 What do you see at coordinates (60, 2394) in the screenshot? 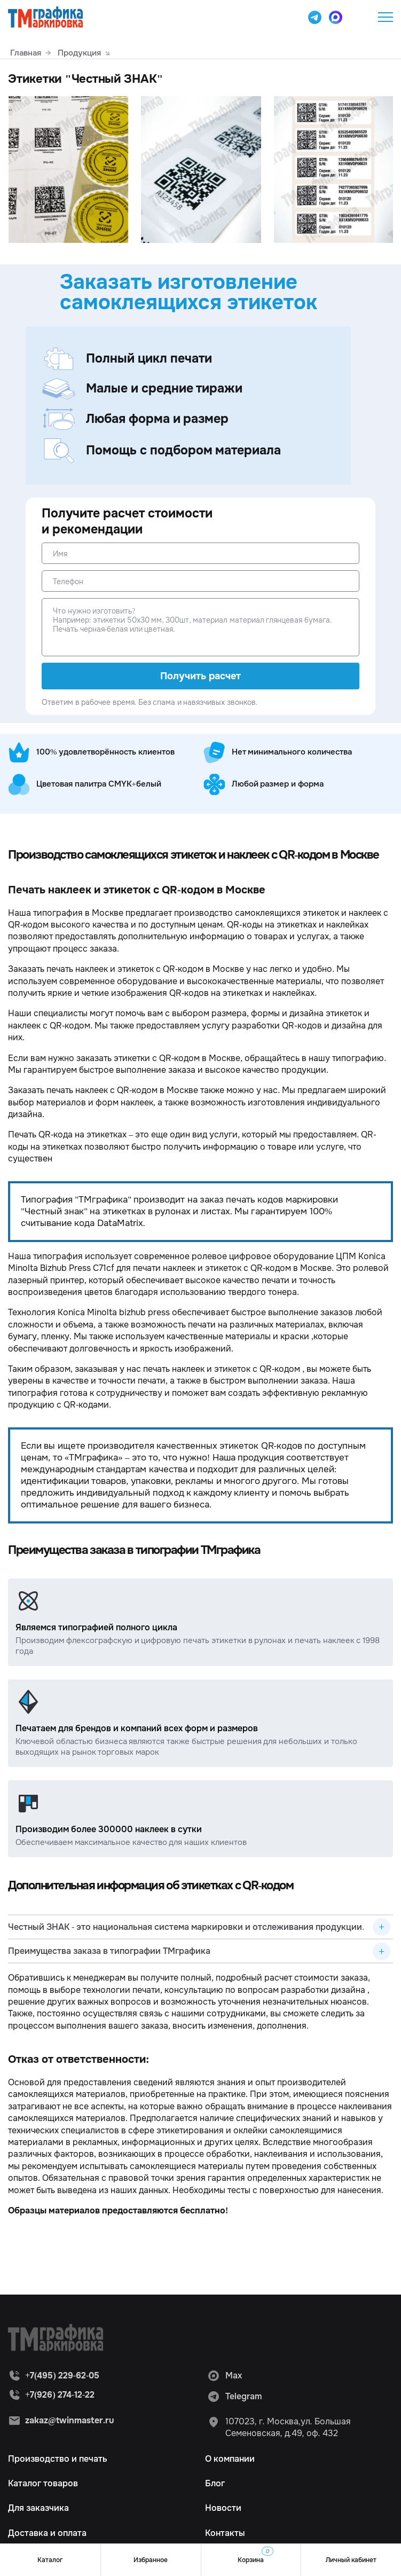
I see `+7(926) 274-12-22` at bounding box center [60, 2394].